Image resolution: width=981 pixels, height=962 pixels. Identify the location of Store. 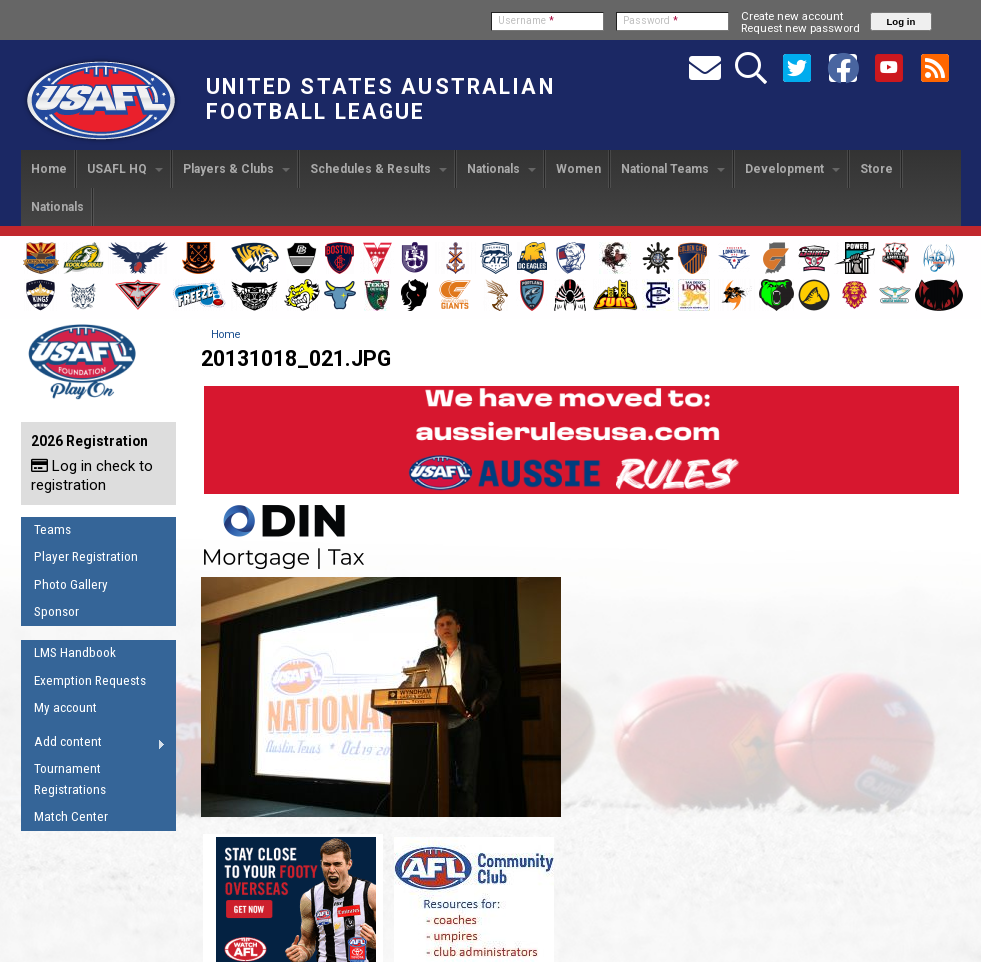
(876, 169).